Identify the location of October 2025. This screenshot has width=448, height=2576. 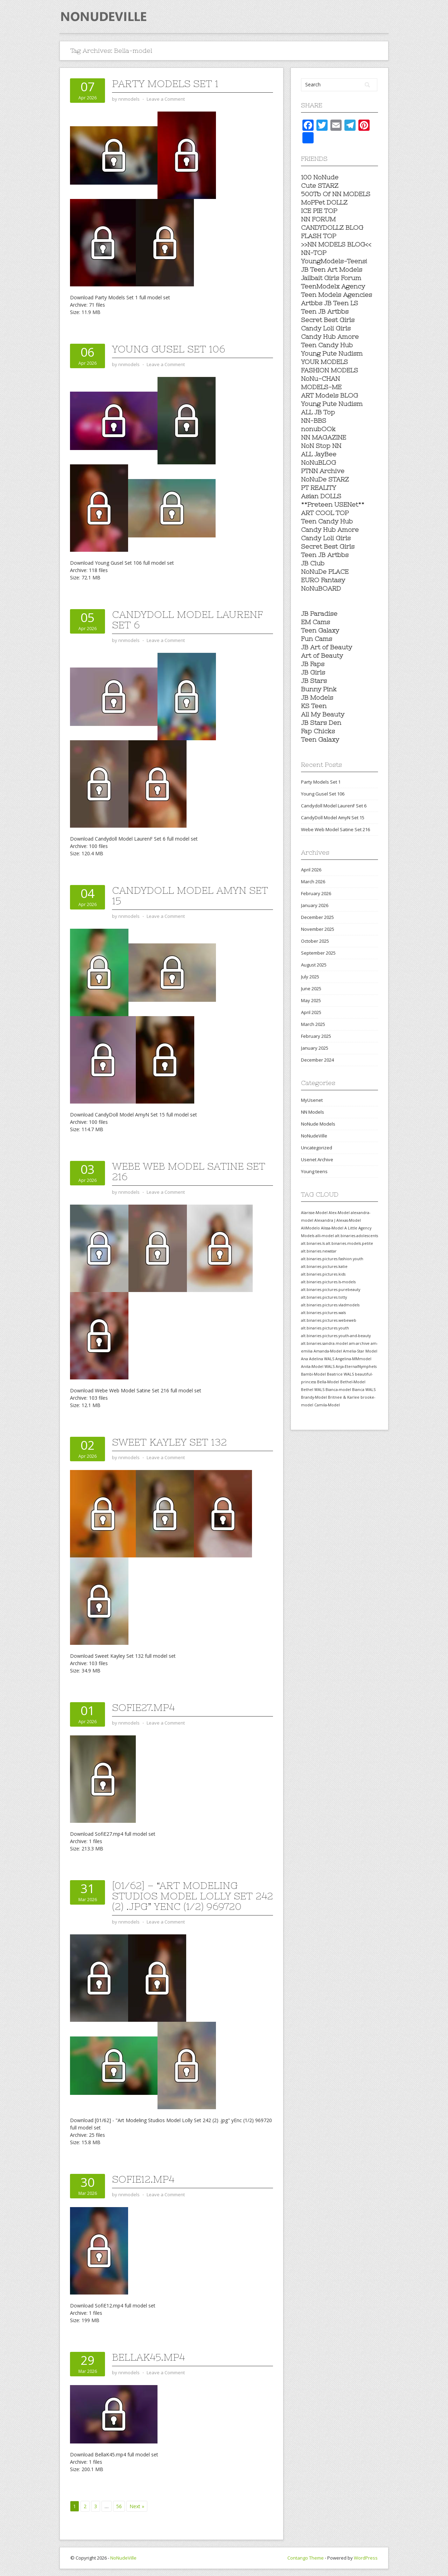
(315, 941).